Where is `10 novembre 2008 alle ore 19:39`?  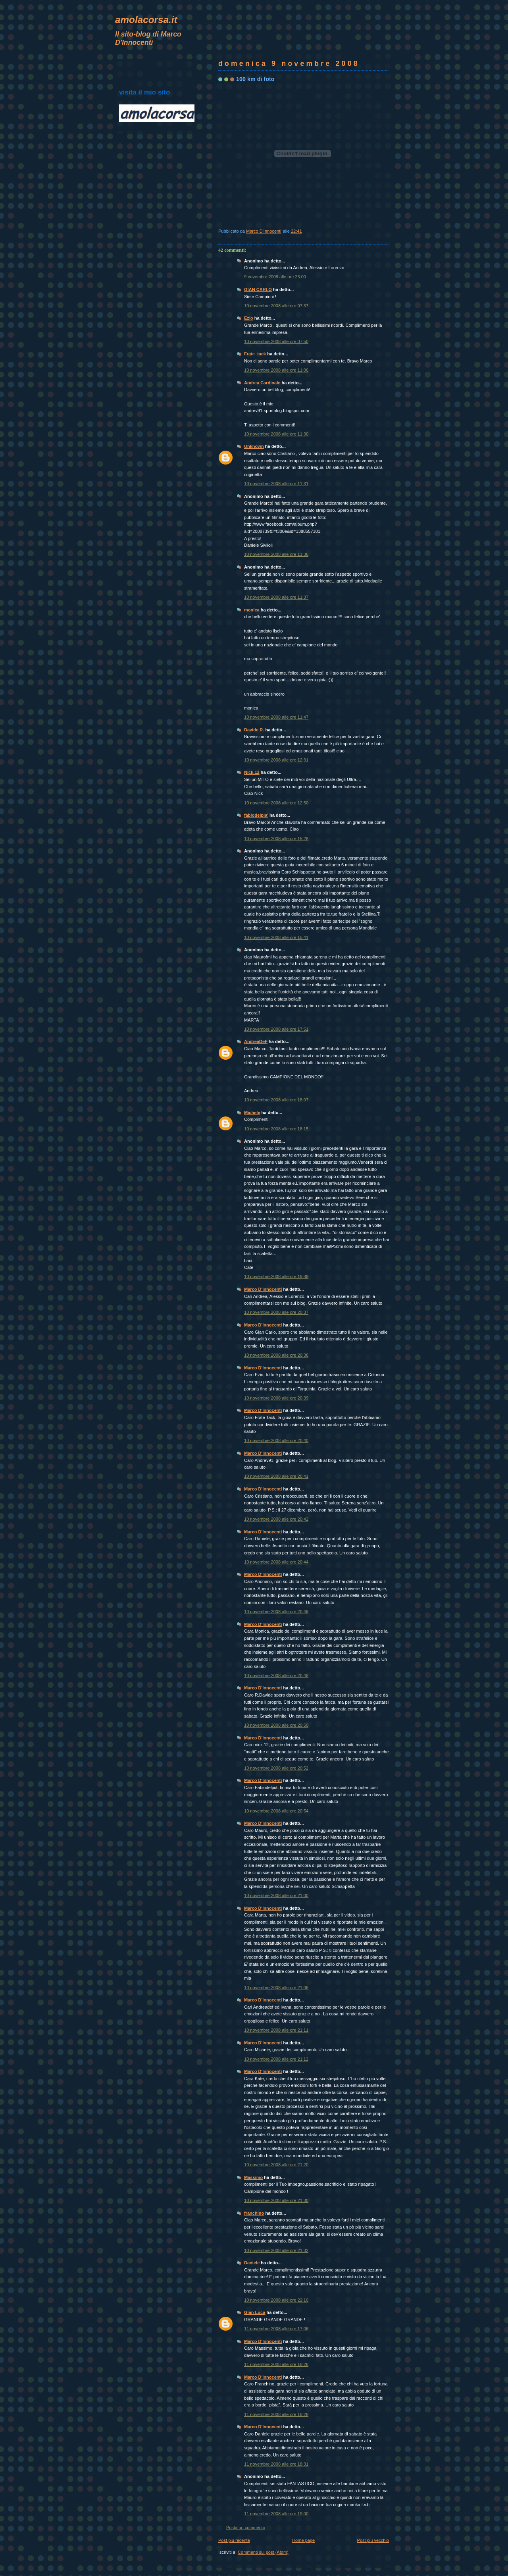
10 novembre 2008 alle ore 19:39 is located at coordinates (276, 1276).